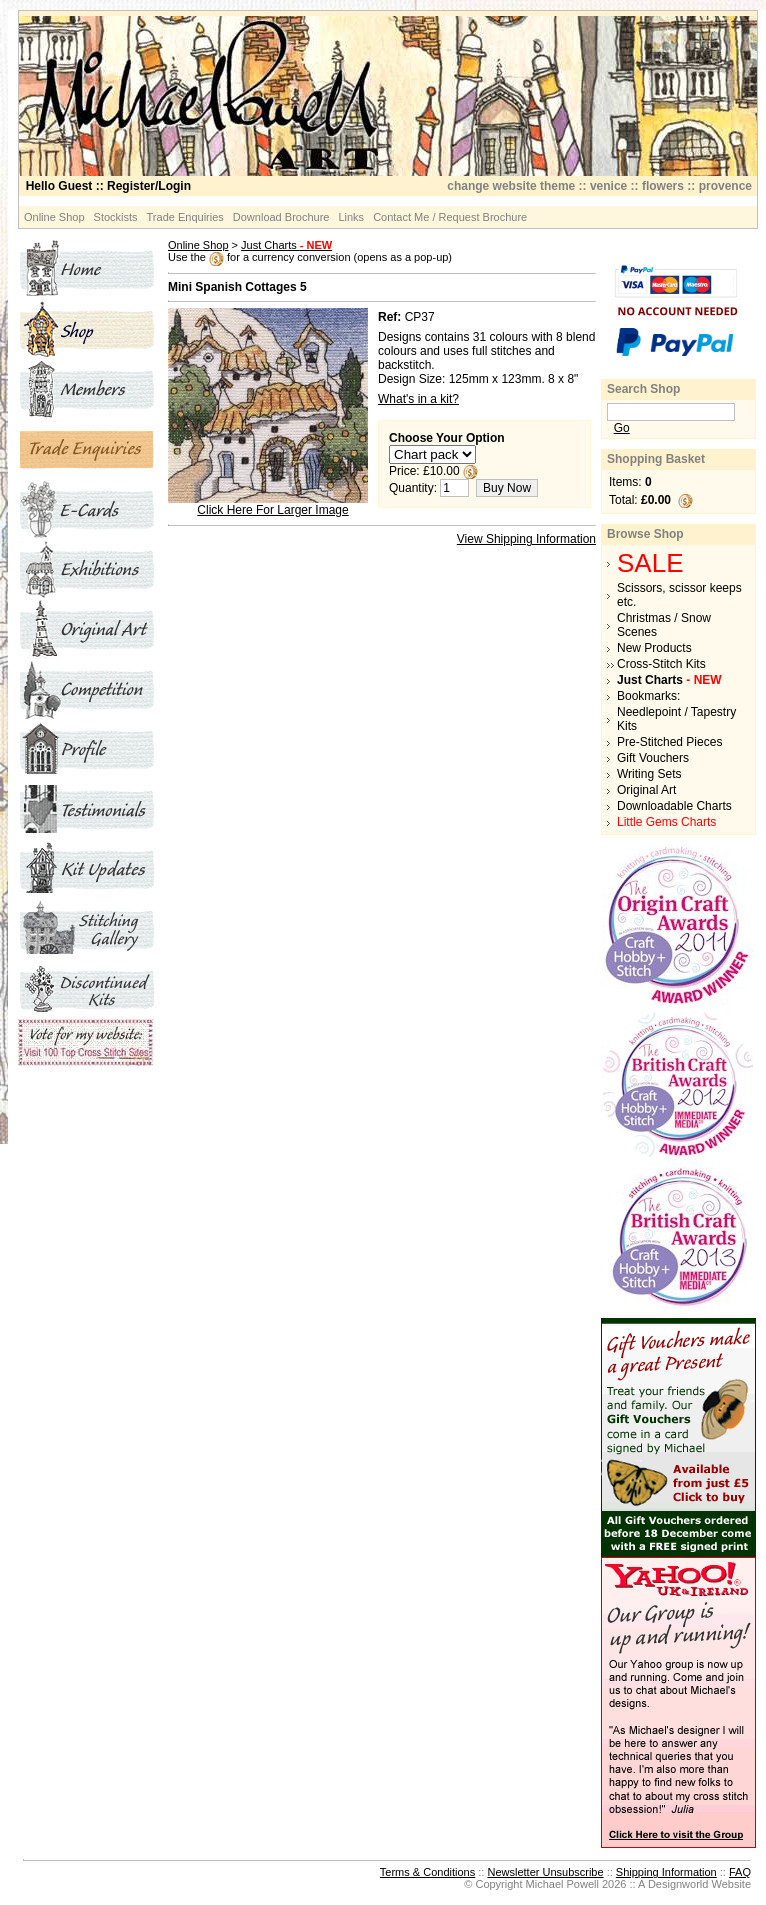 The width and height of the screenshot is (766, 1905). Describe the element at coordinates (108, 186) in the screenshot. I see `:: Register/Login` at that location.